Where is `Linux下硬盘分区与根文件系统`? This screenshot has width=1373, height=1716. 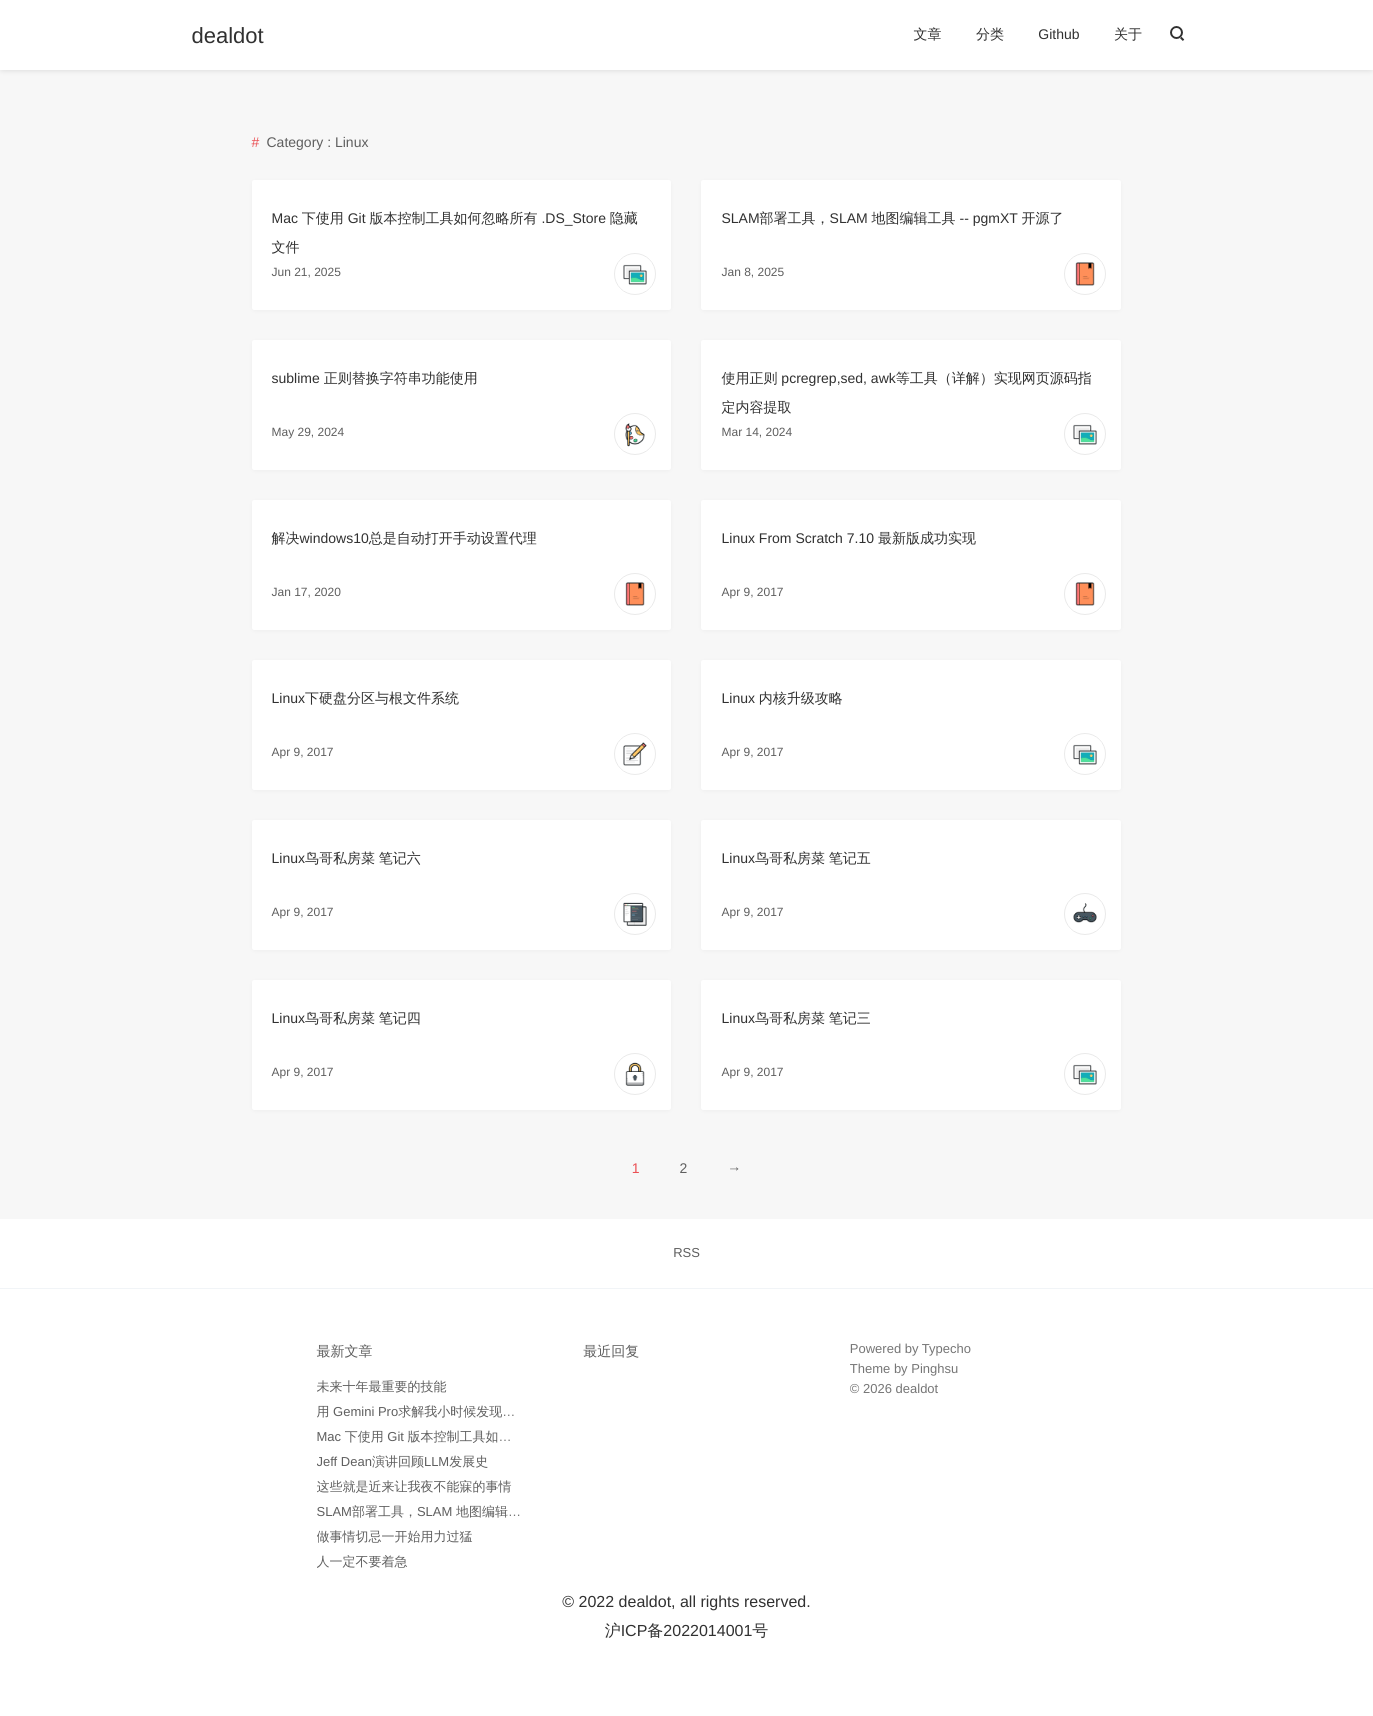
Linux下硬盘分区与根文件系统 is located at coordinates (365, 698).